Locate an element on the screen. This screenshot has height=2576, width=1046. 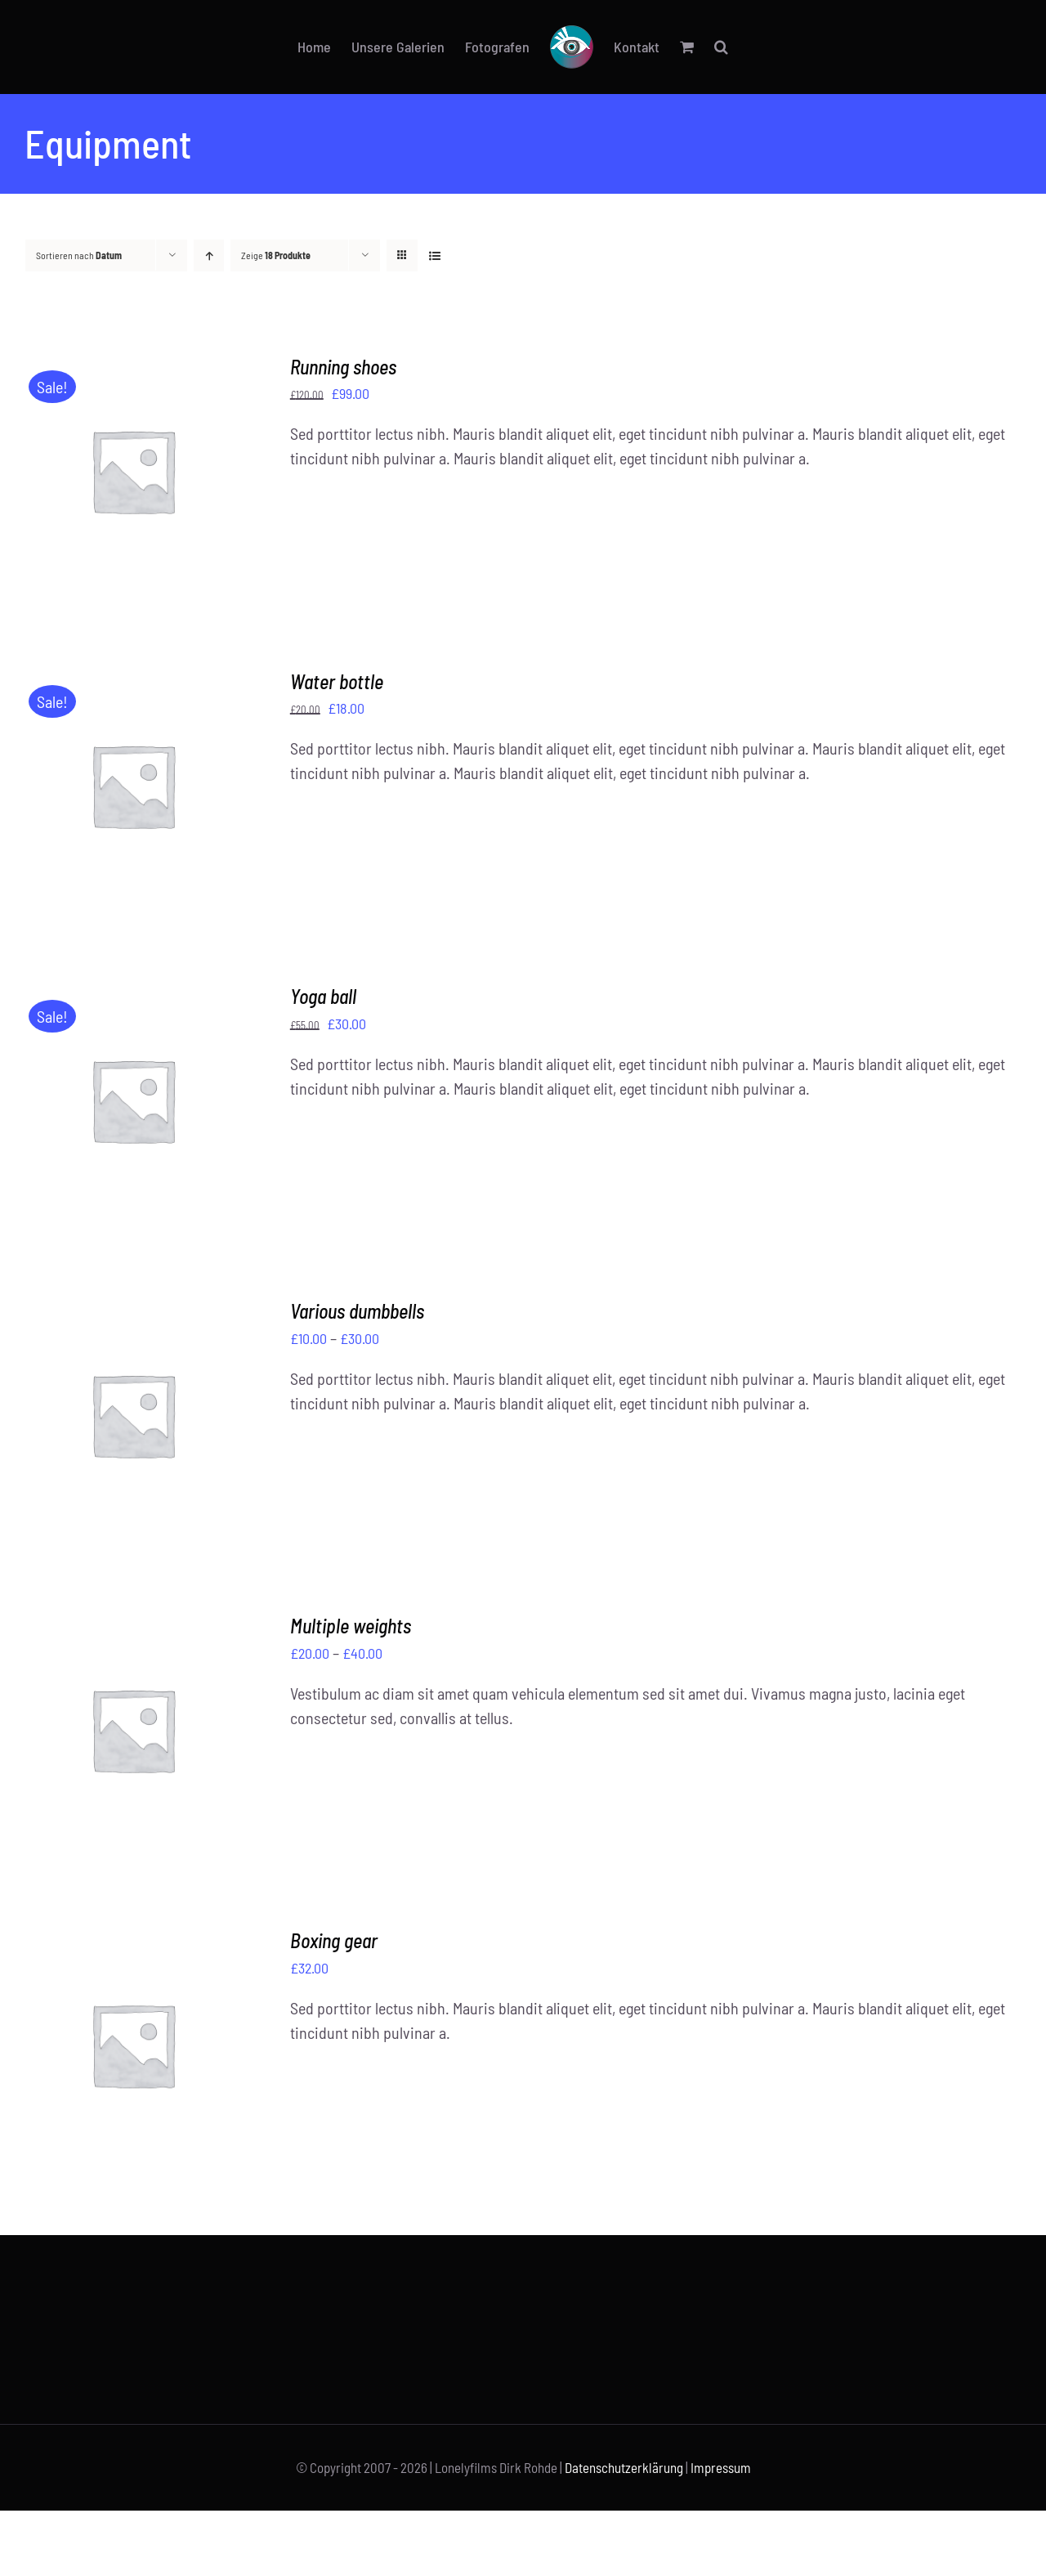
Multiple weights is located at coordinates (350, 1625).